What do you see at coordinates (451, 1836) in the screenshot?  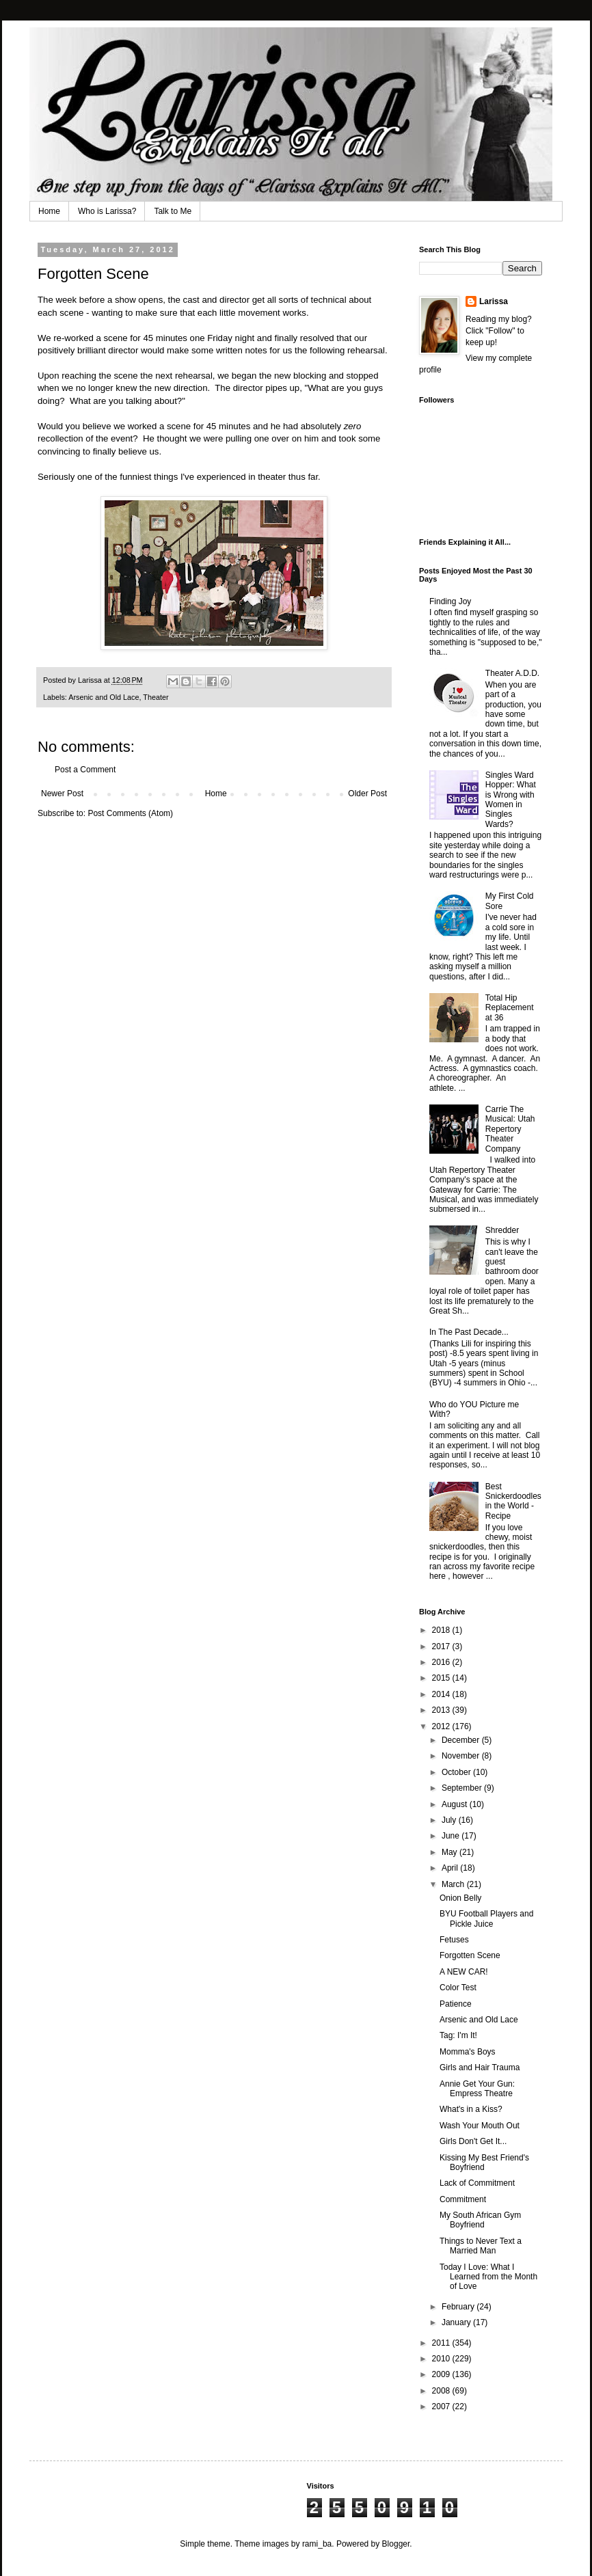 I see `June` at bounding box center [451, 1836].